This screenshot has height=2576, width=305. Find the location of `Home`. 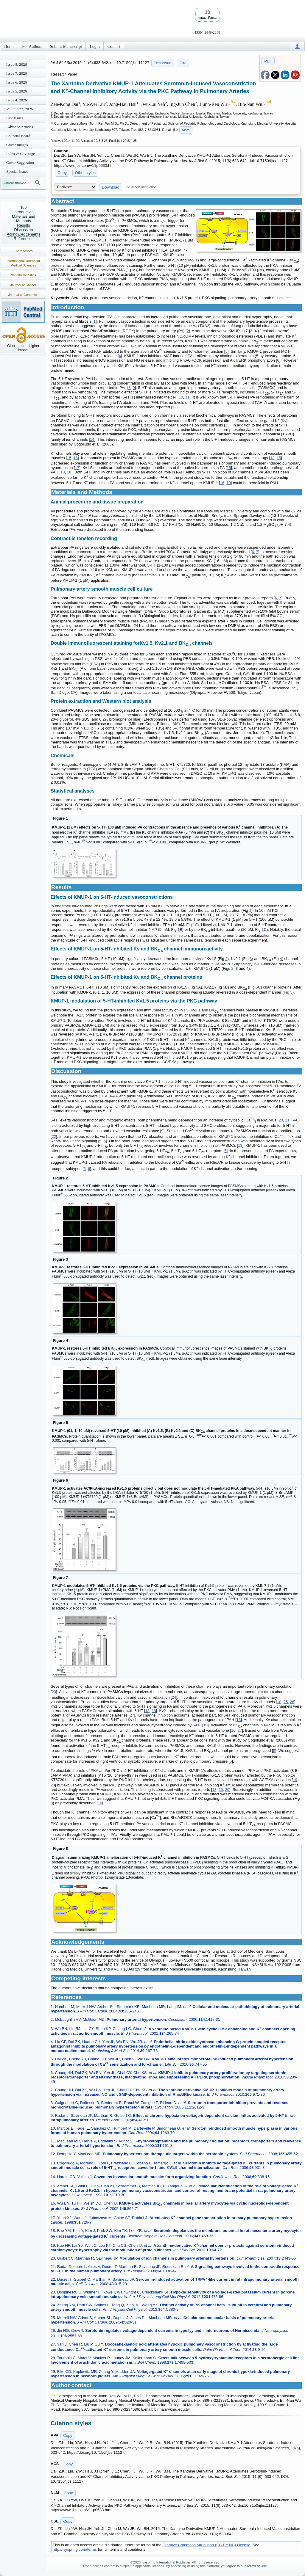

Home is located at coordinates (9, 46).